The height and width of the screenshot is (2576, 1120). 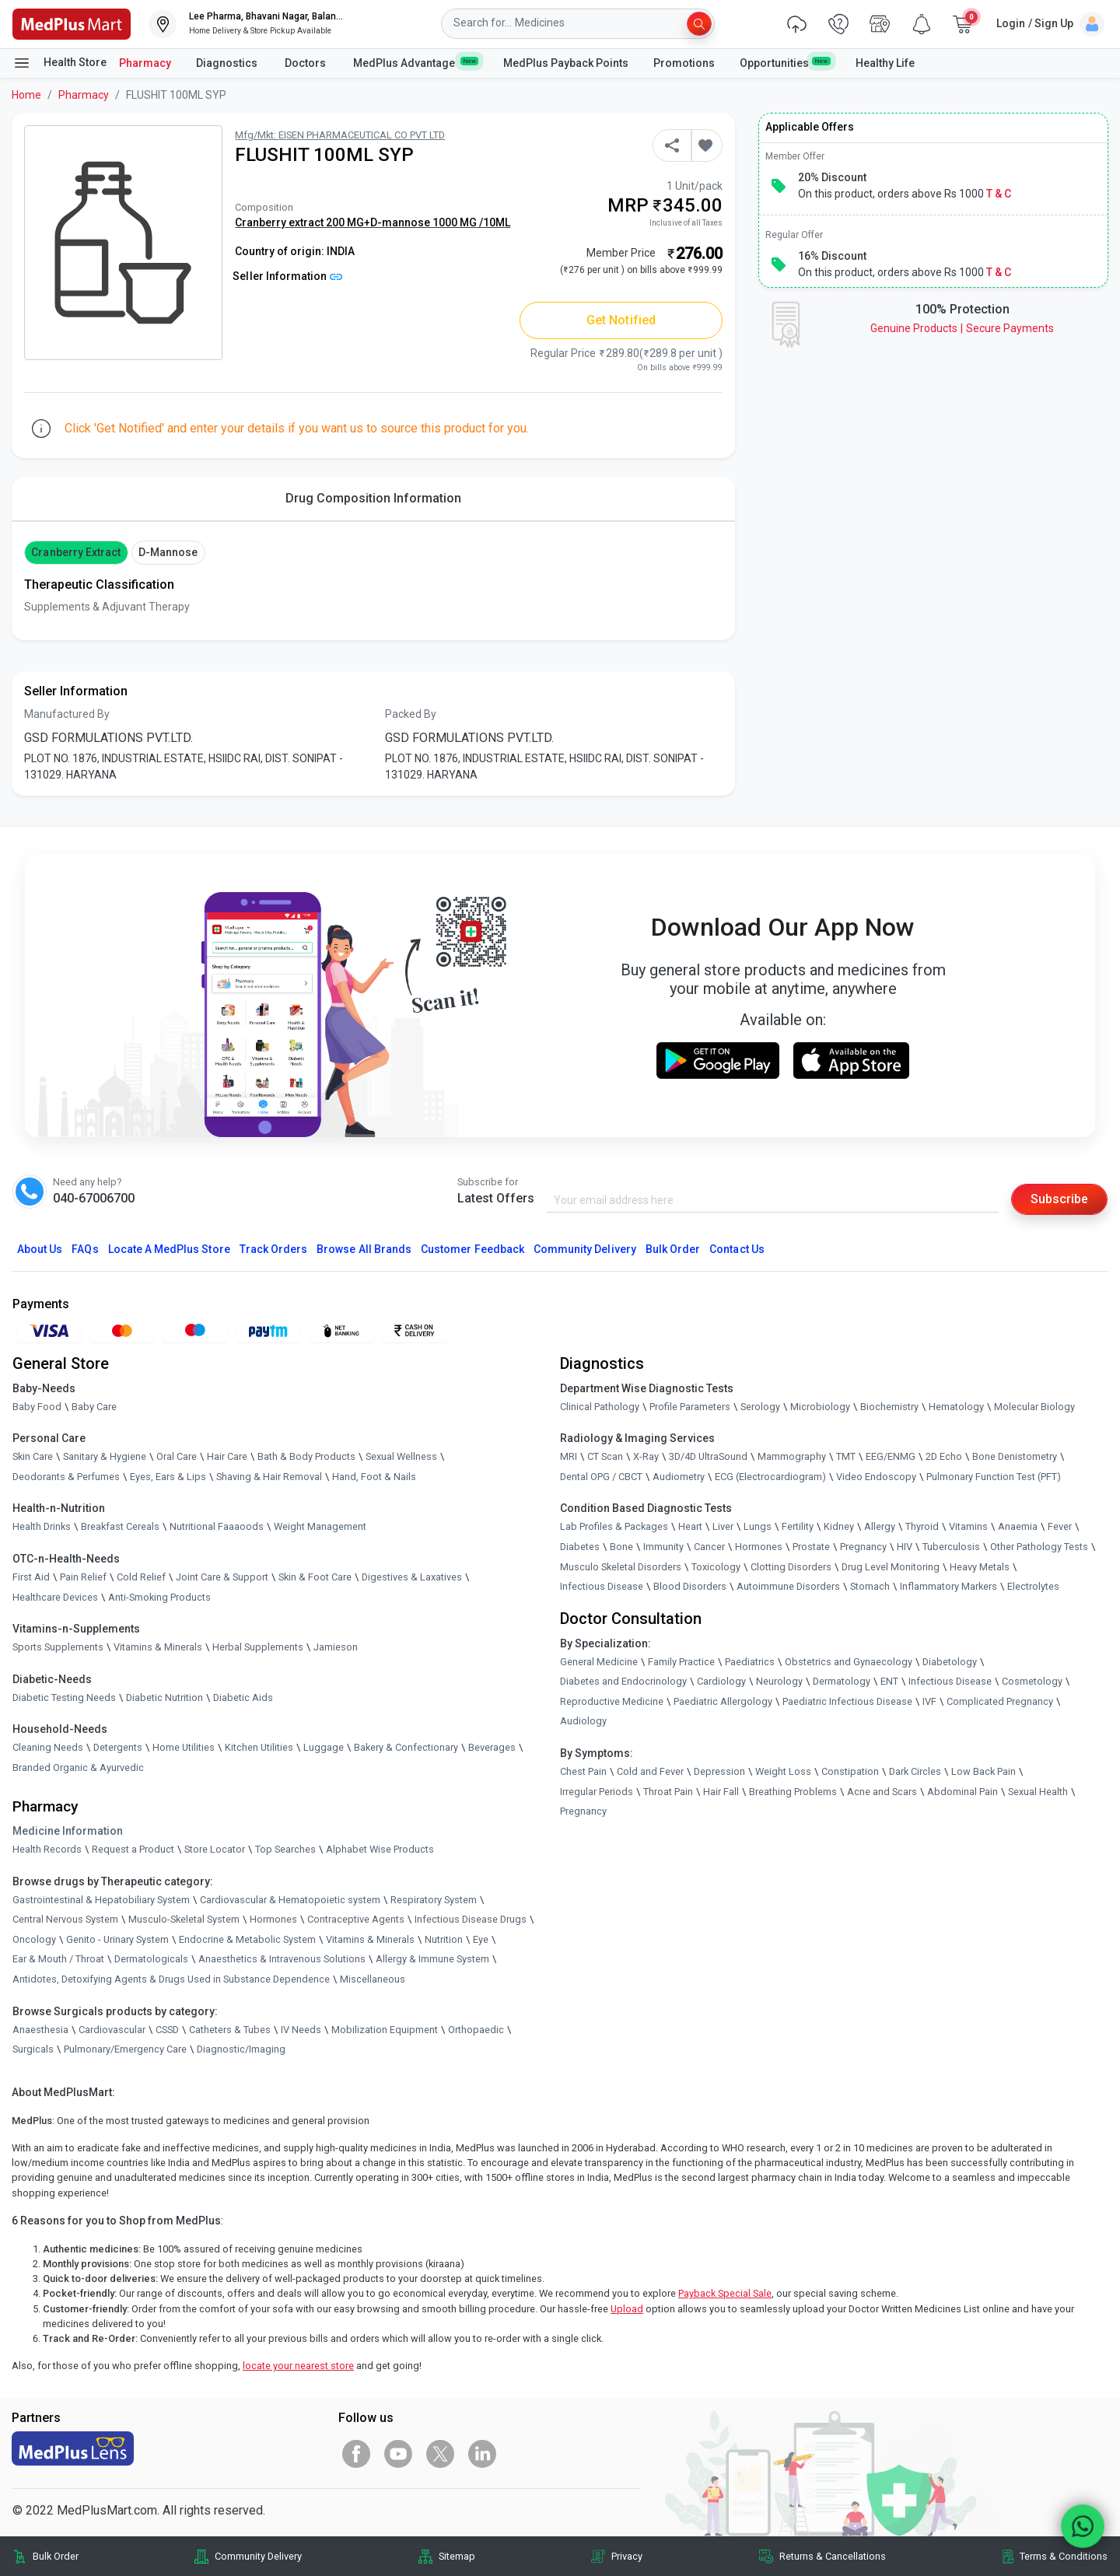 What do you see at coordinates (241, 2049) in the screenshot?
I see `Diagnostic/Imaging` at bounding box center [241, 2049].